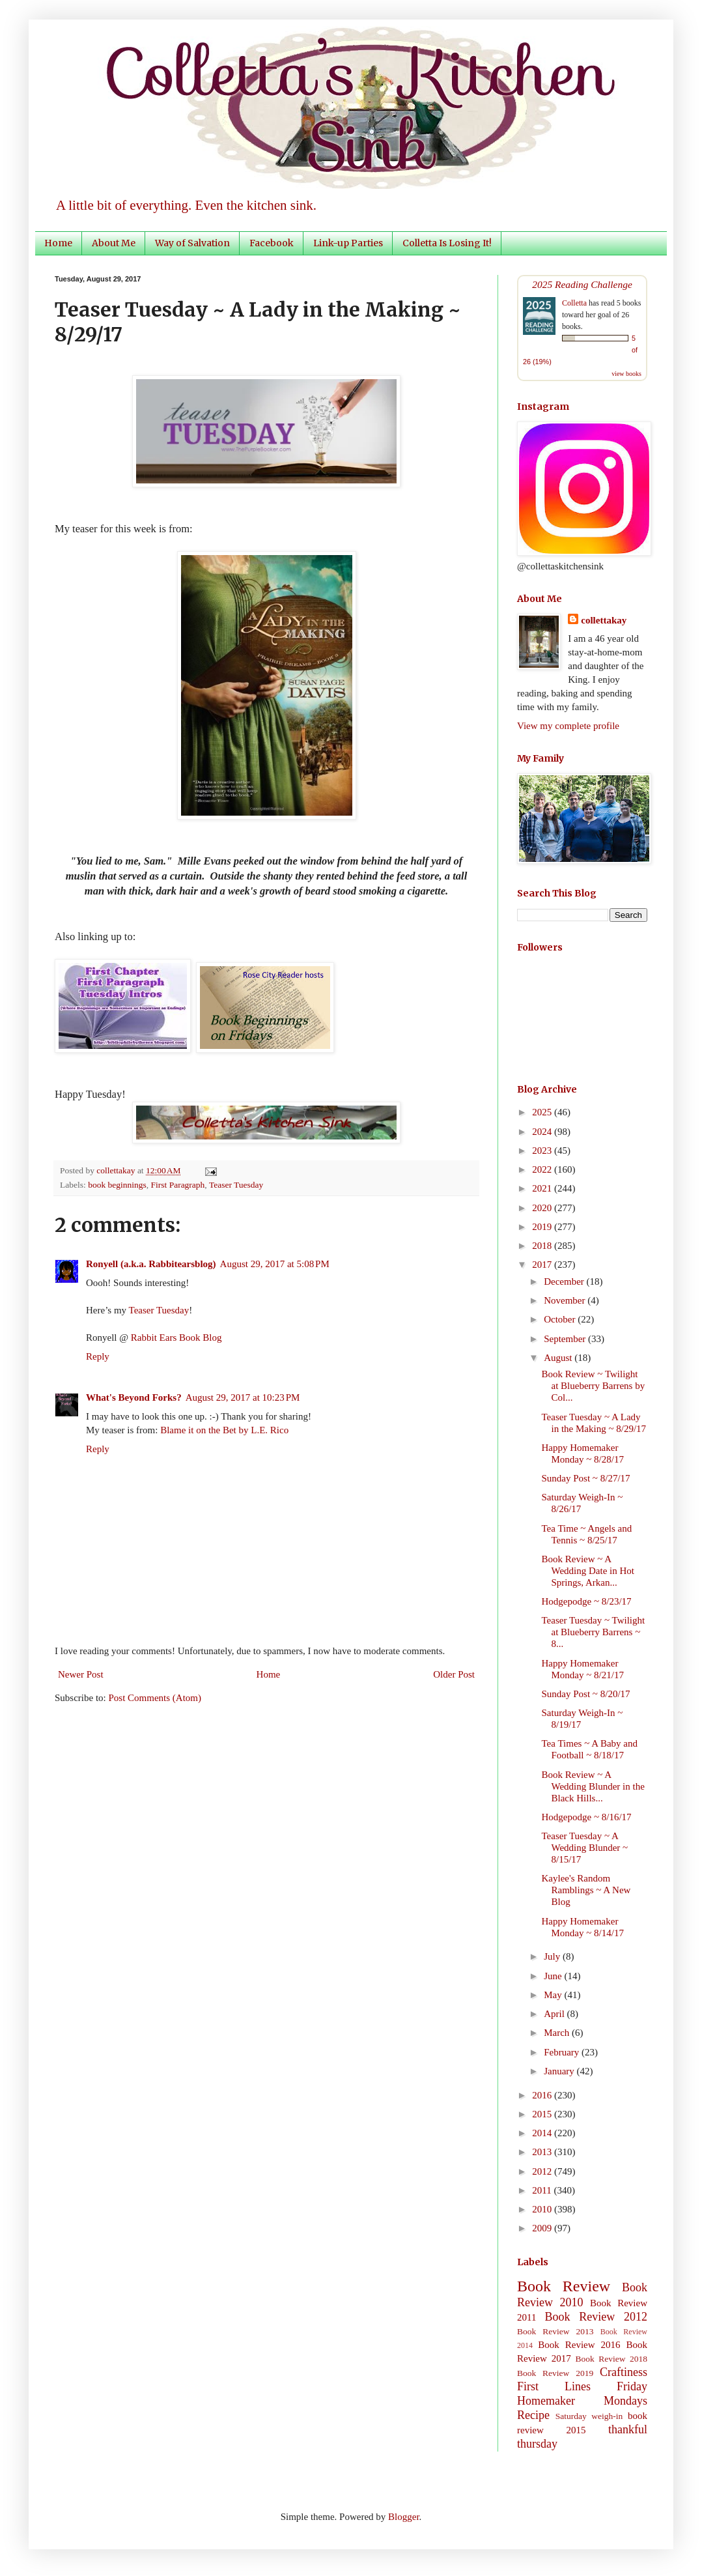 This screenshot has height=2576, width=702. What do you see at coordinates (543, 1245) in the screenshot?
I see `2018` at bounding box center [543, 1245].